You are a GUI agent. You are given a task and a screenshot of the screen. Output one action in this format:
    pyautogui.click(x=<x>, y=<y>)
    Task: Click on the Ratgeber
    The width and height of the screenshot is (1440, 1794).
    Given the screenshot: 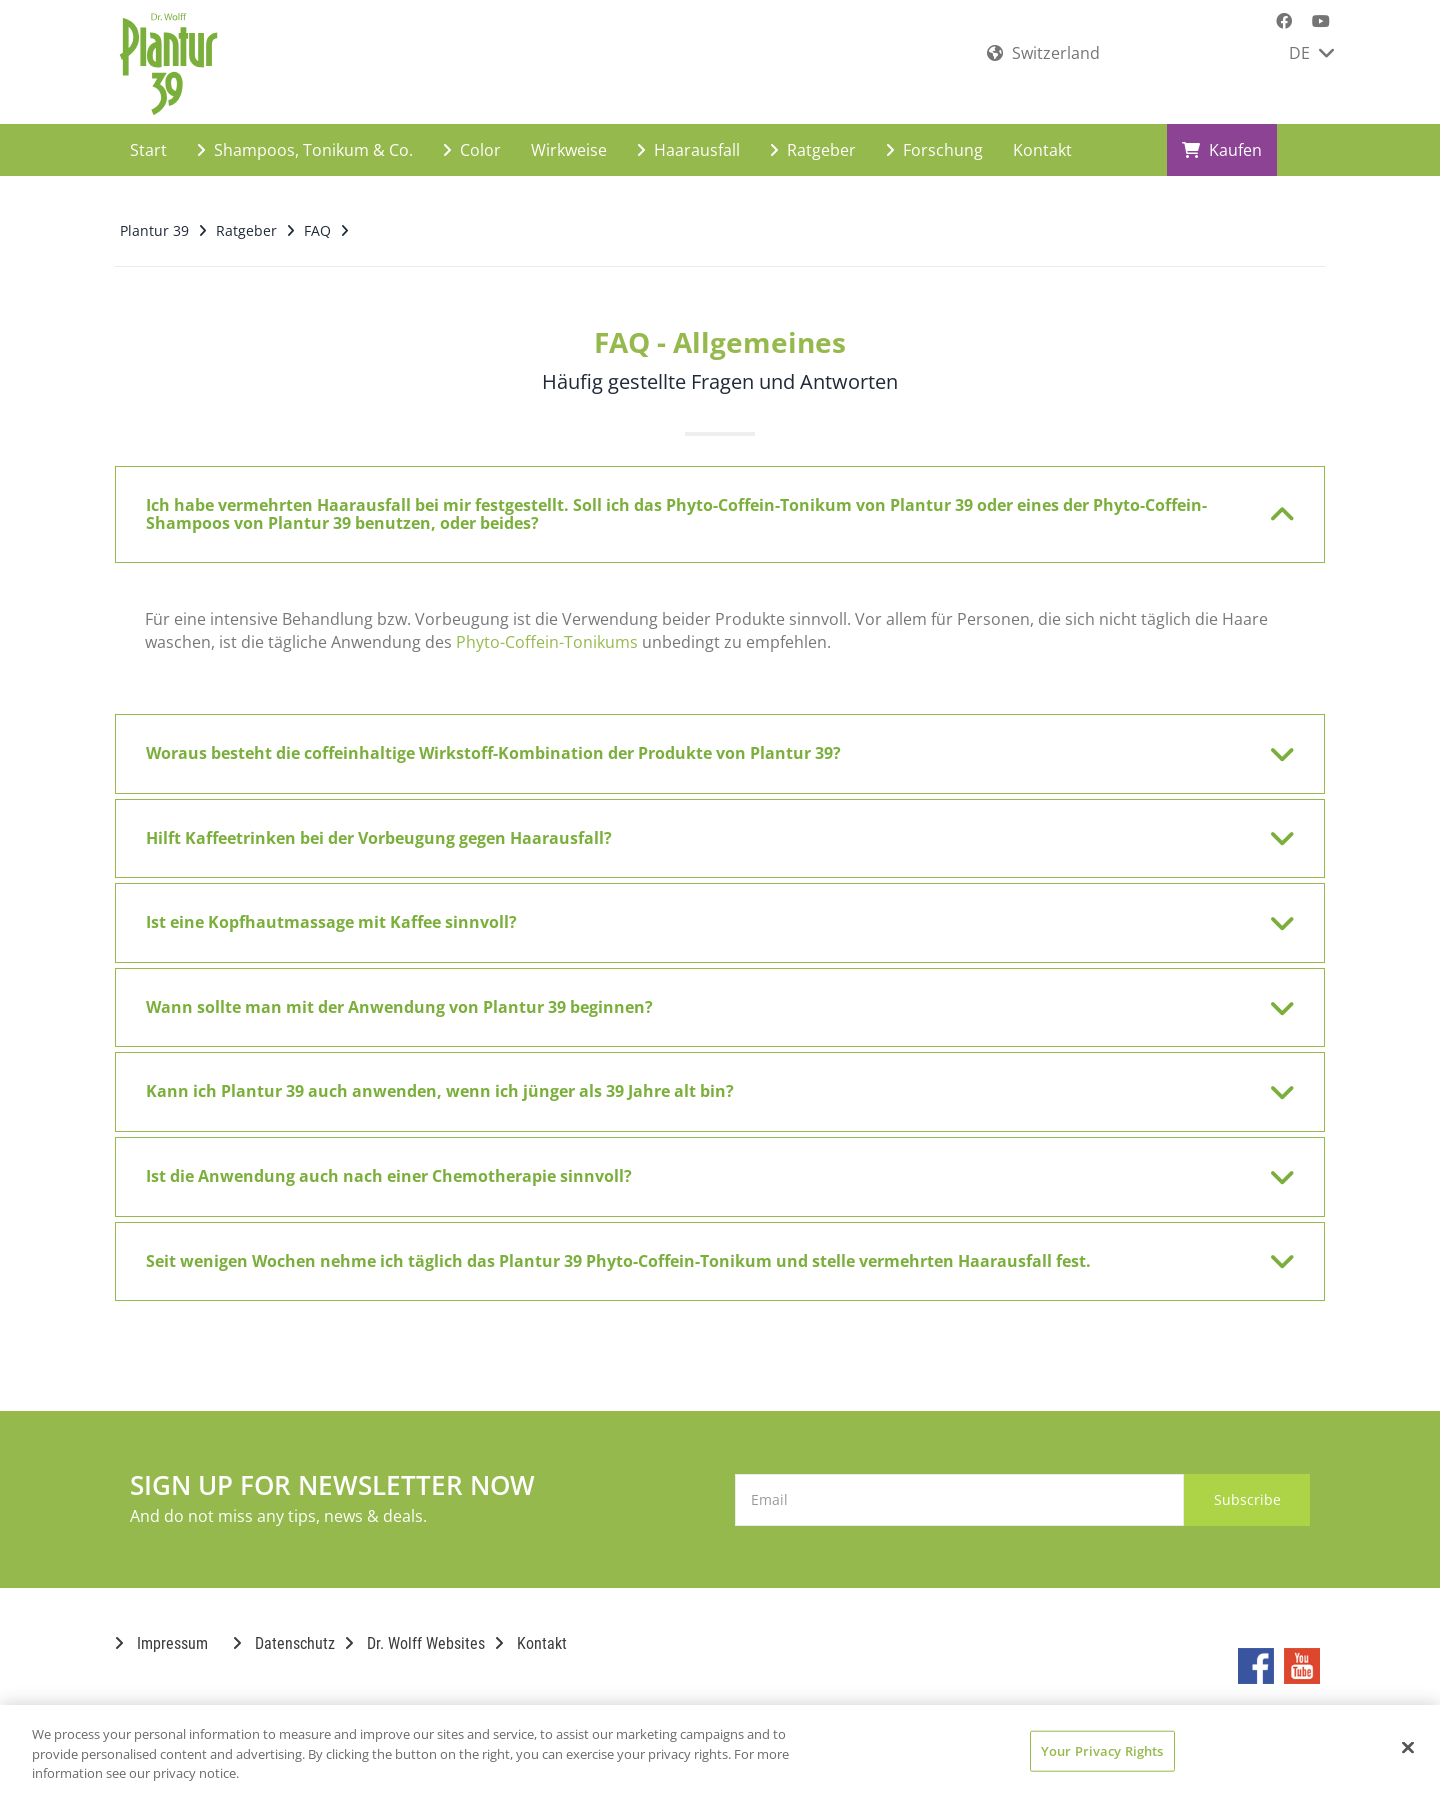 What is the action you would take?
    pyautogui.click(x=813, y=136)
    